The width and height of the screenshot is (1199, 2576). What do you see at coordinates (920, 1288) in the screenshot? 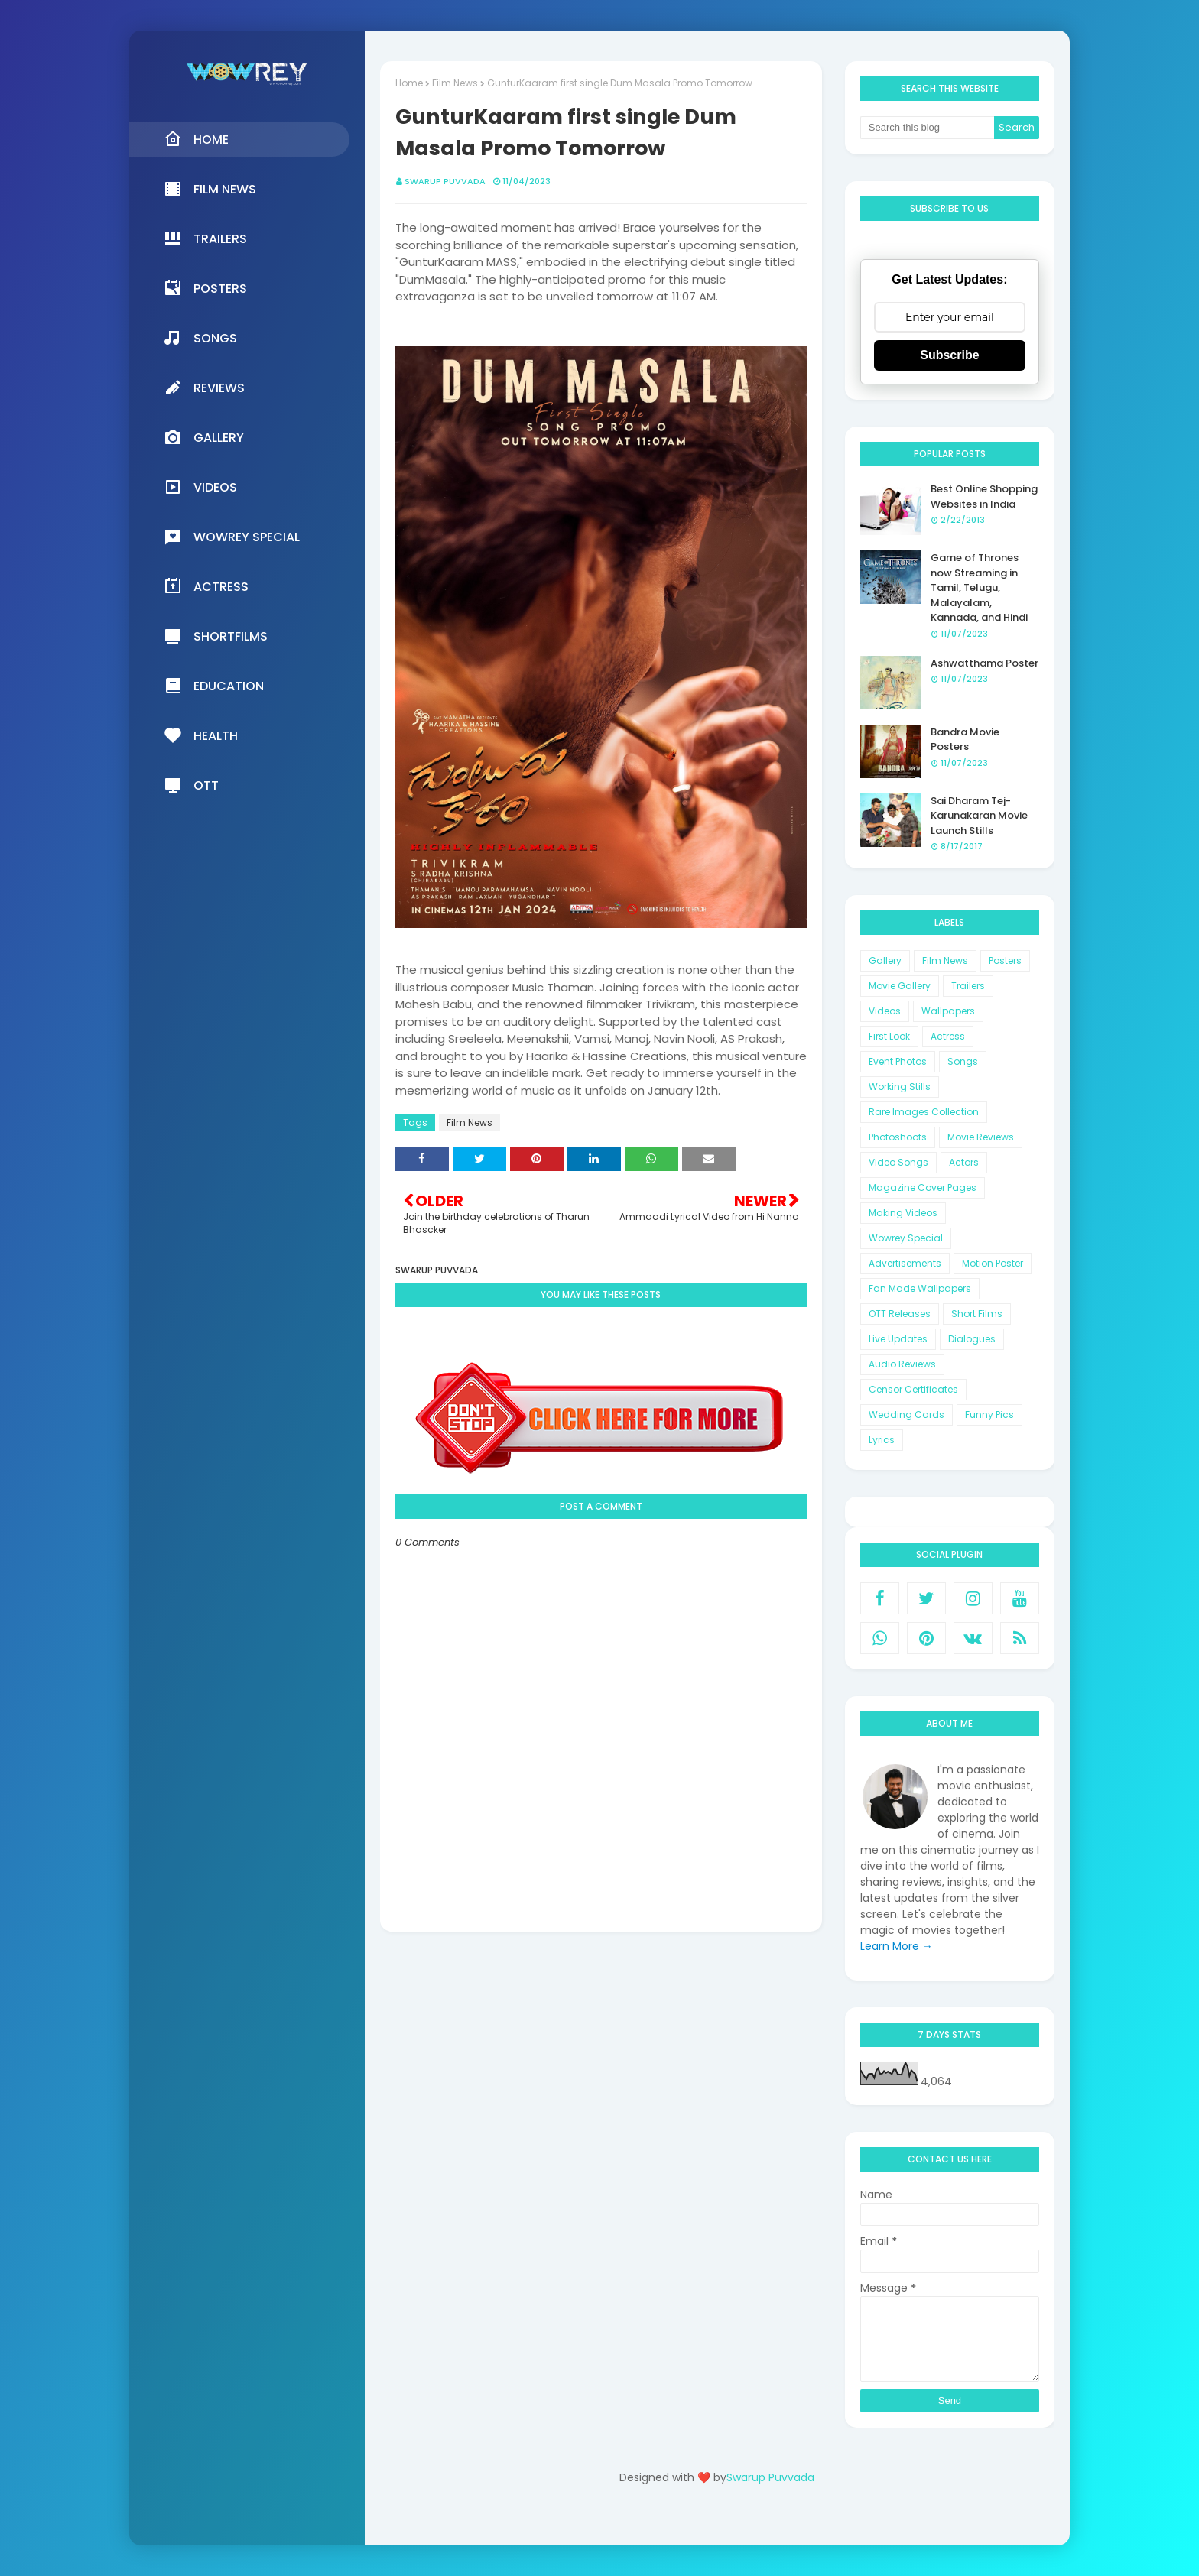
I see `Fan Made Wallpapers` at bounding box center [920, 1288].